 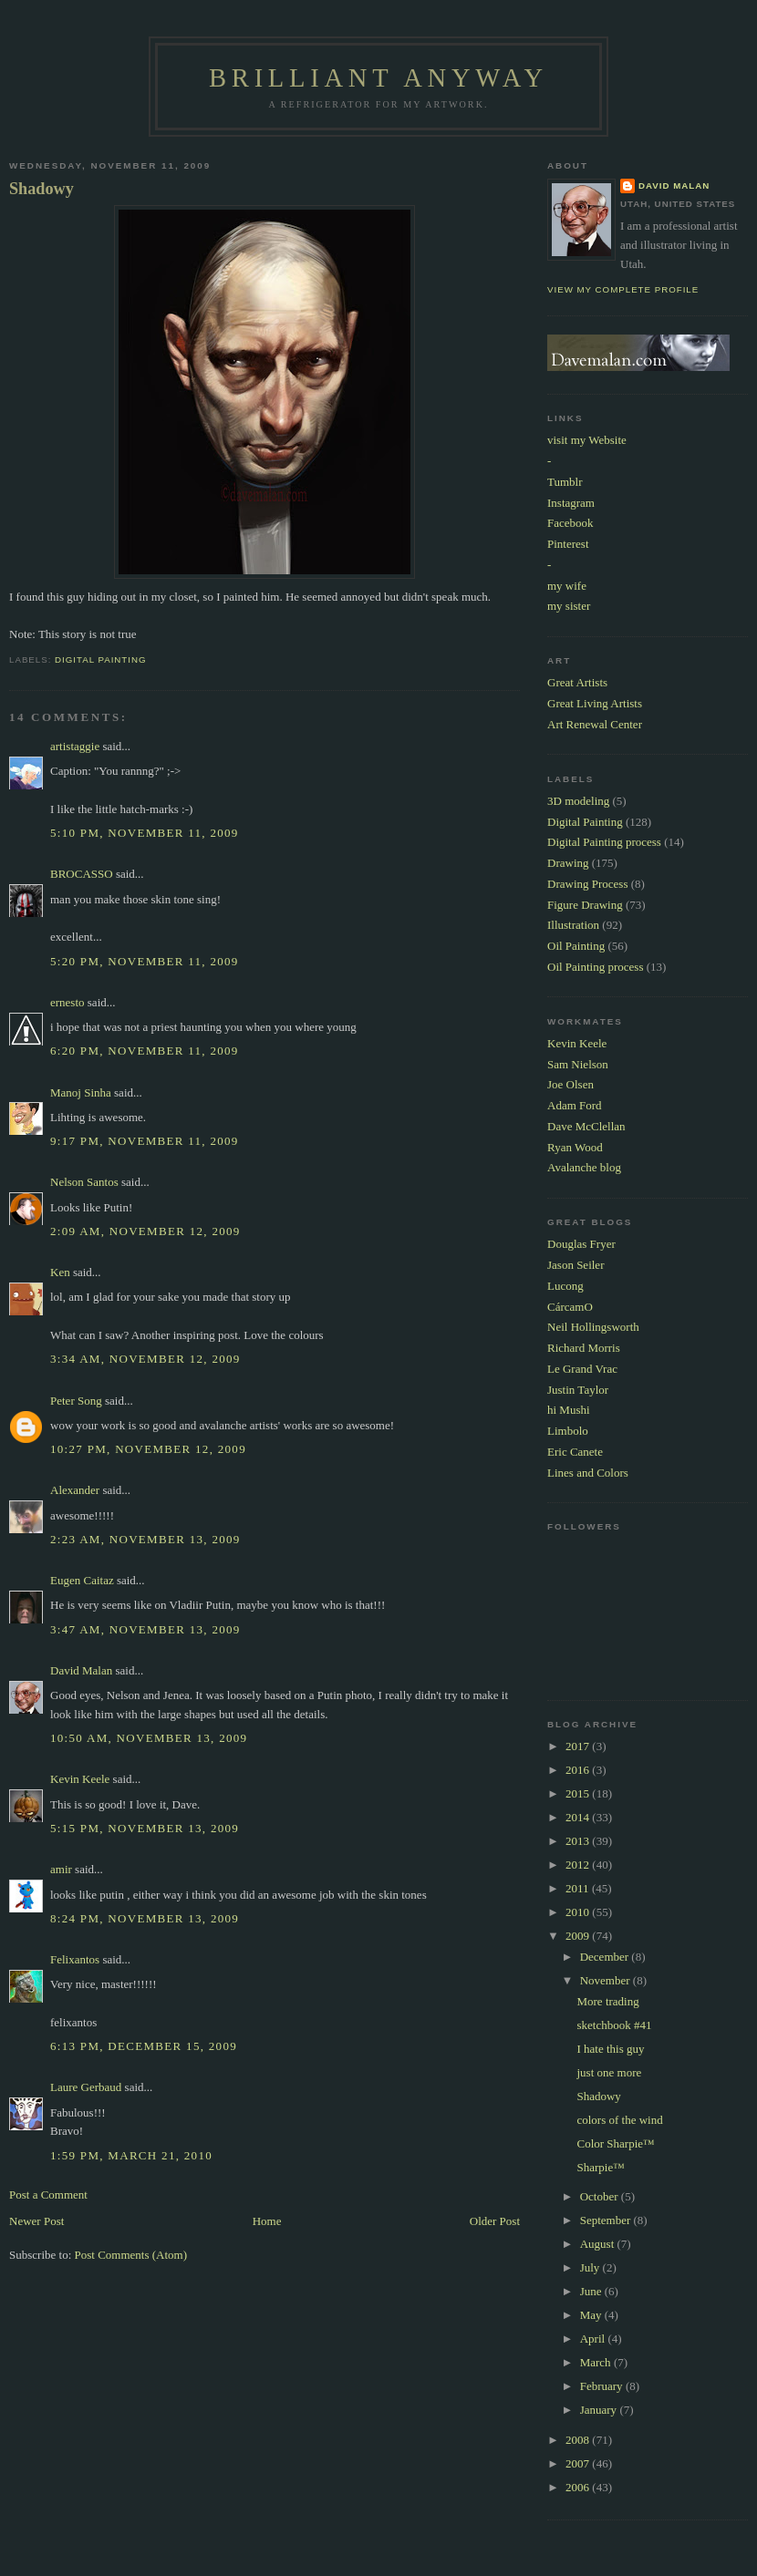 I want to click on March, so click(x=597, y=2362).